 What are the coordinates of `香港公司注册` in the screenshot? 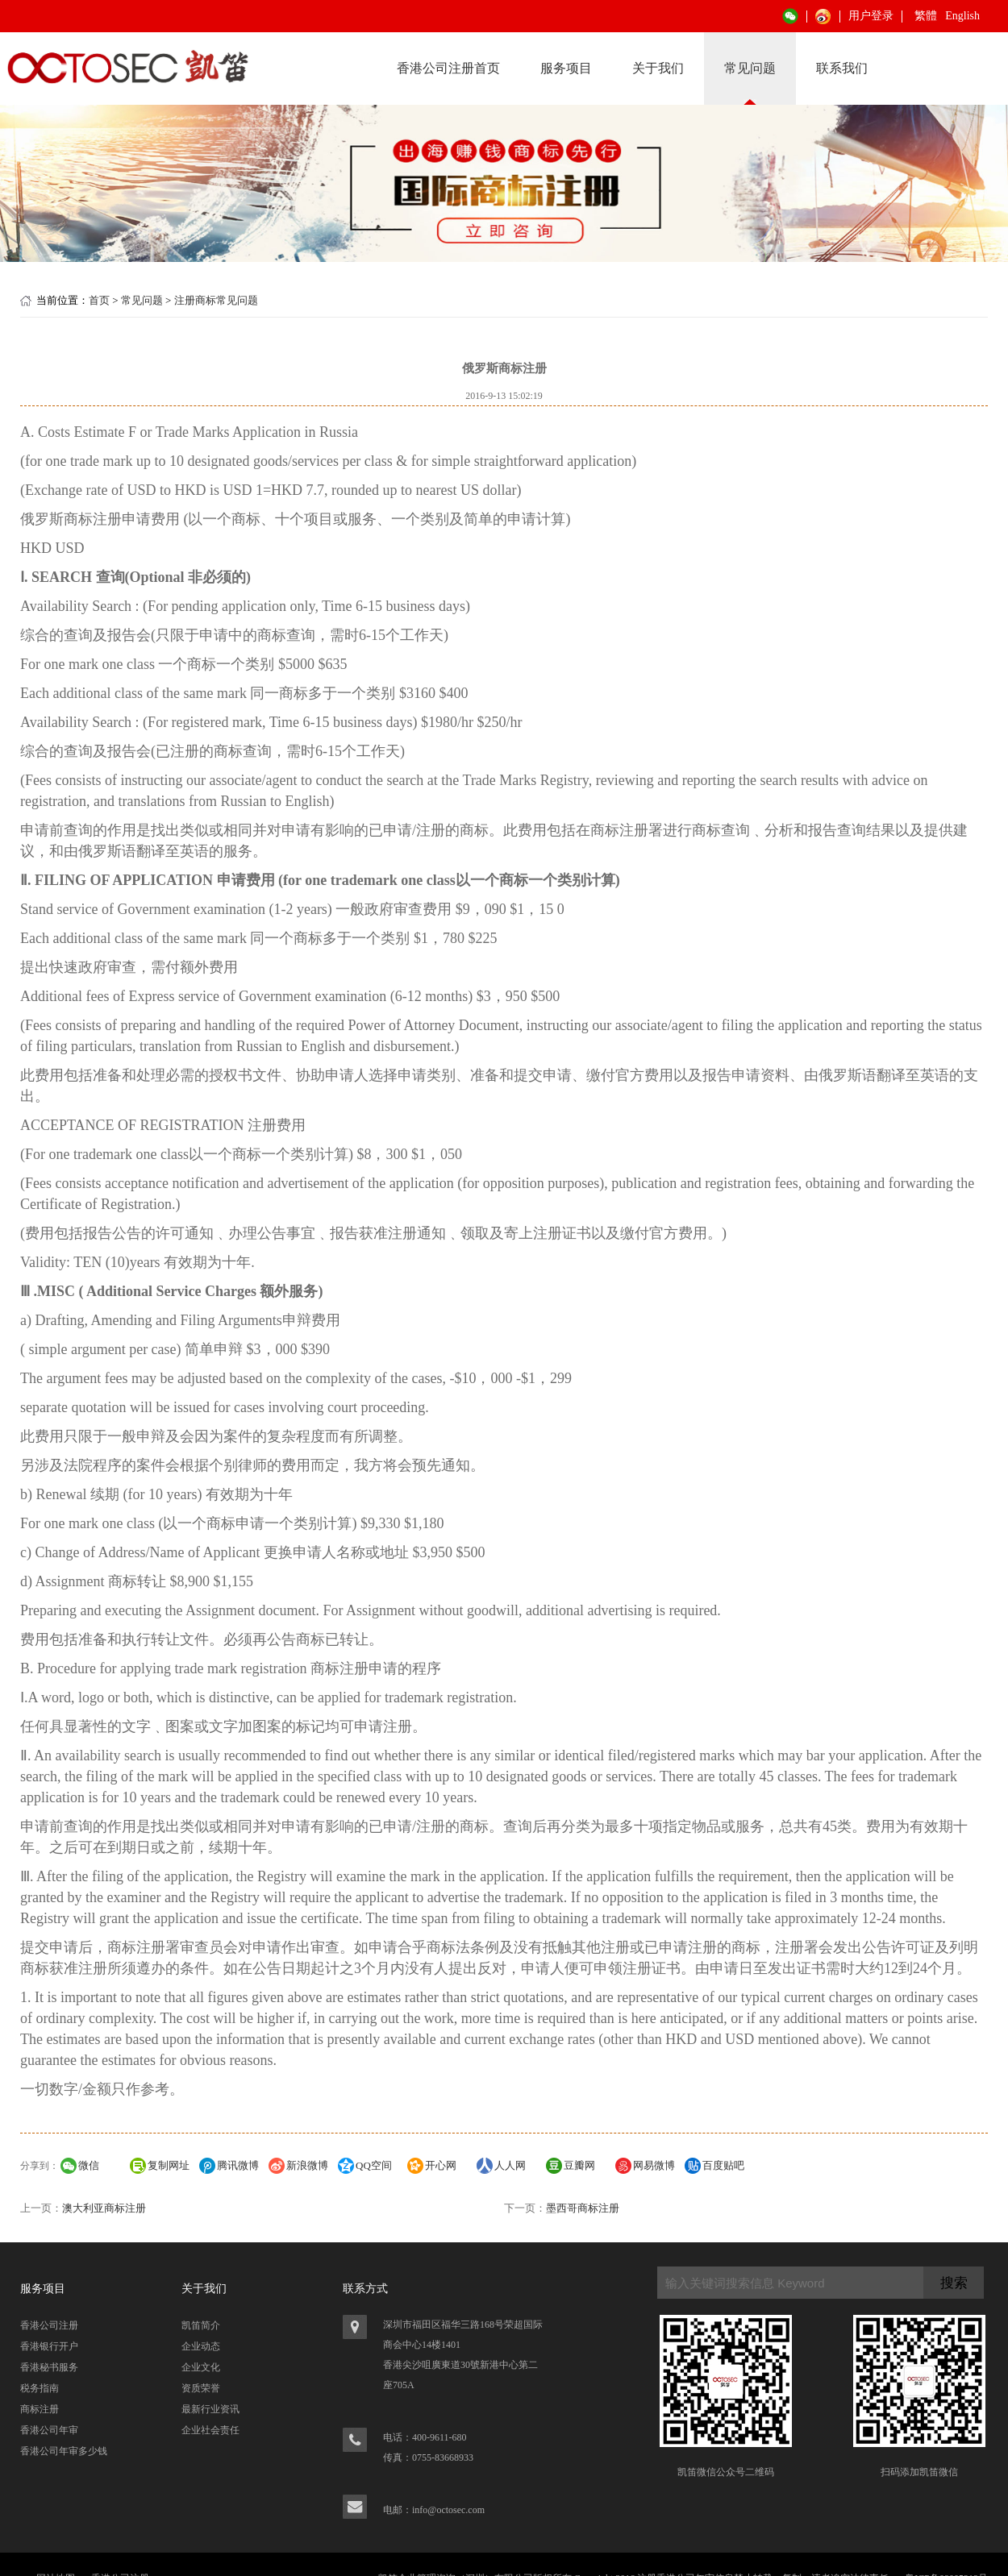 It's located at (49, 2325).